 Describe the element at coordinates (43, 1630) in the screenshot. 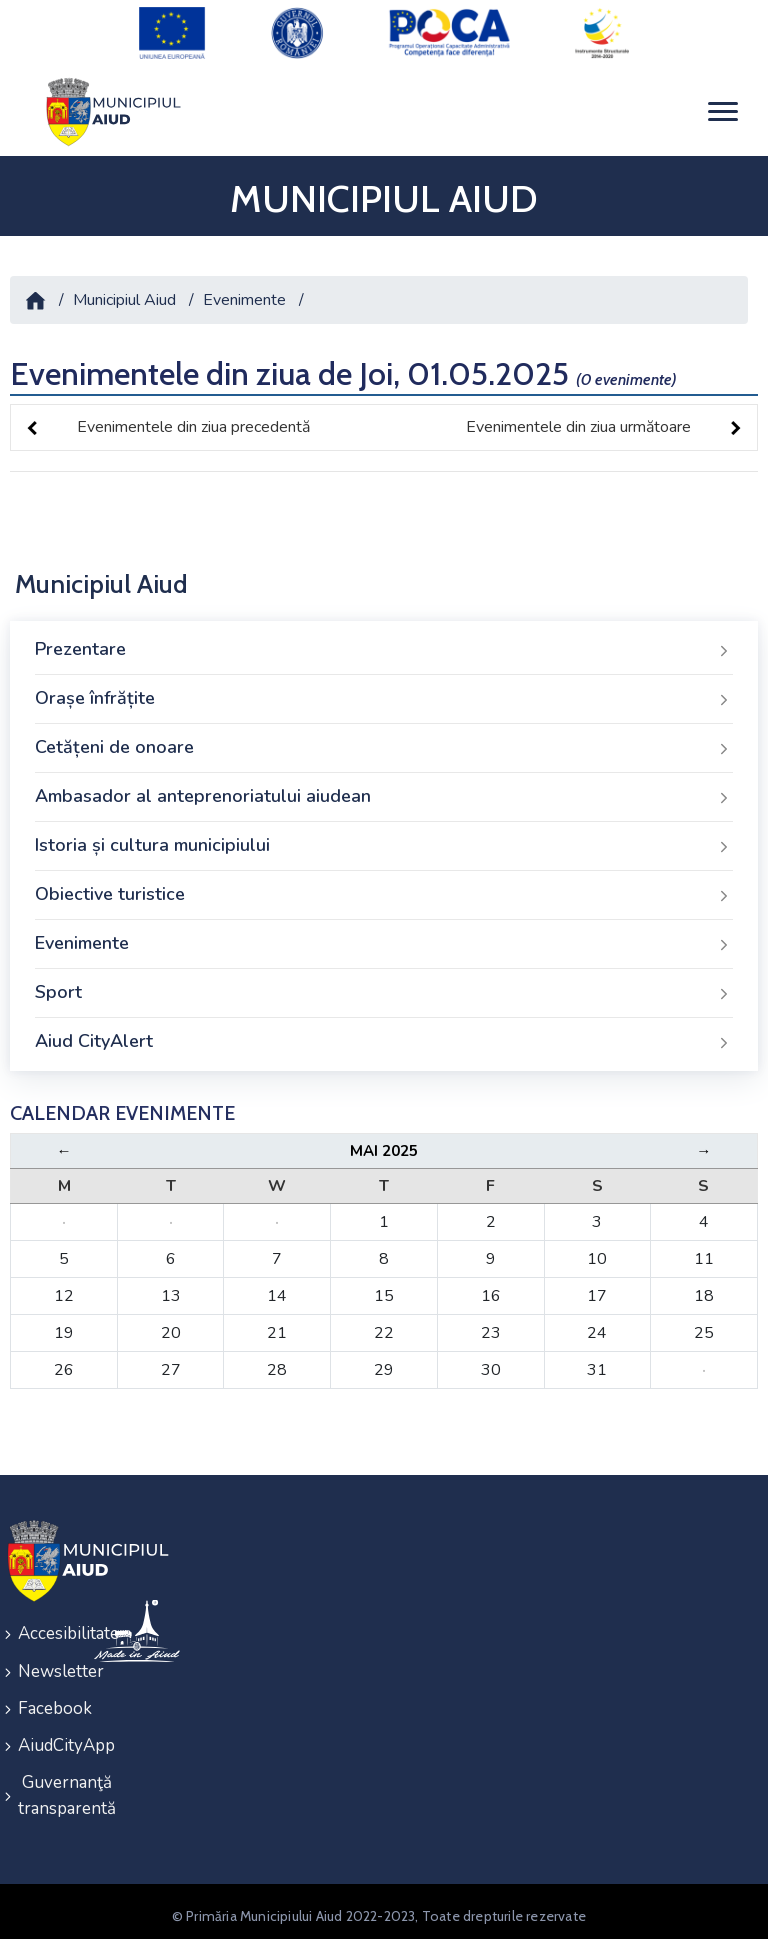

I see `Accesibilitate` at that location.